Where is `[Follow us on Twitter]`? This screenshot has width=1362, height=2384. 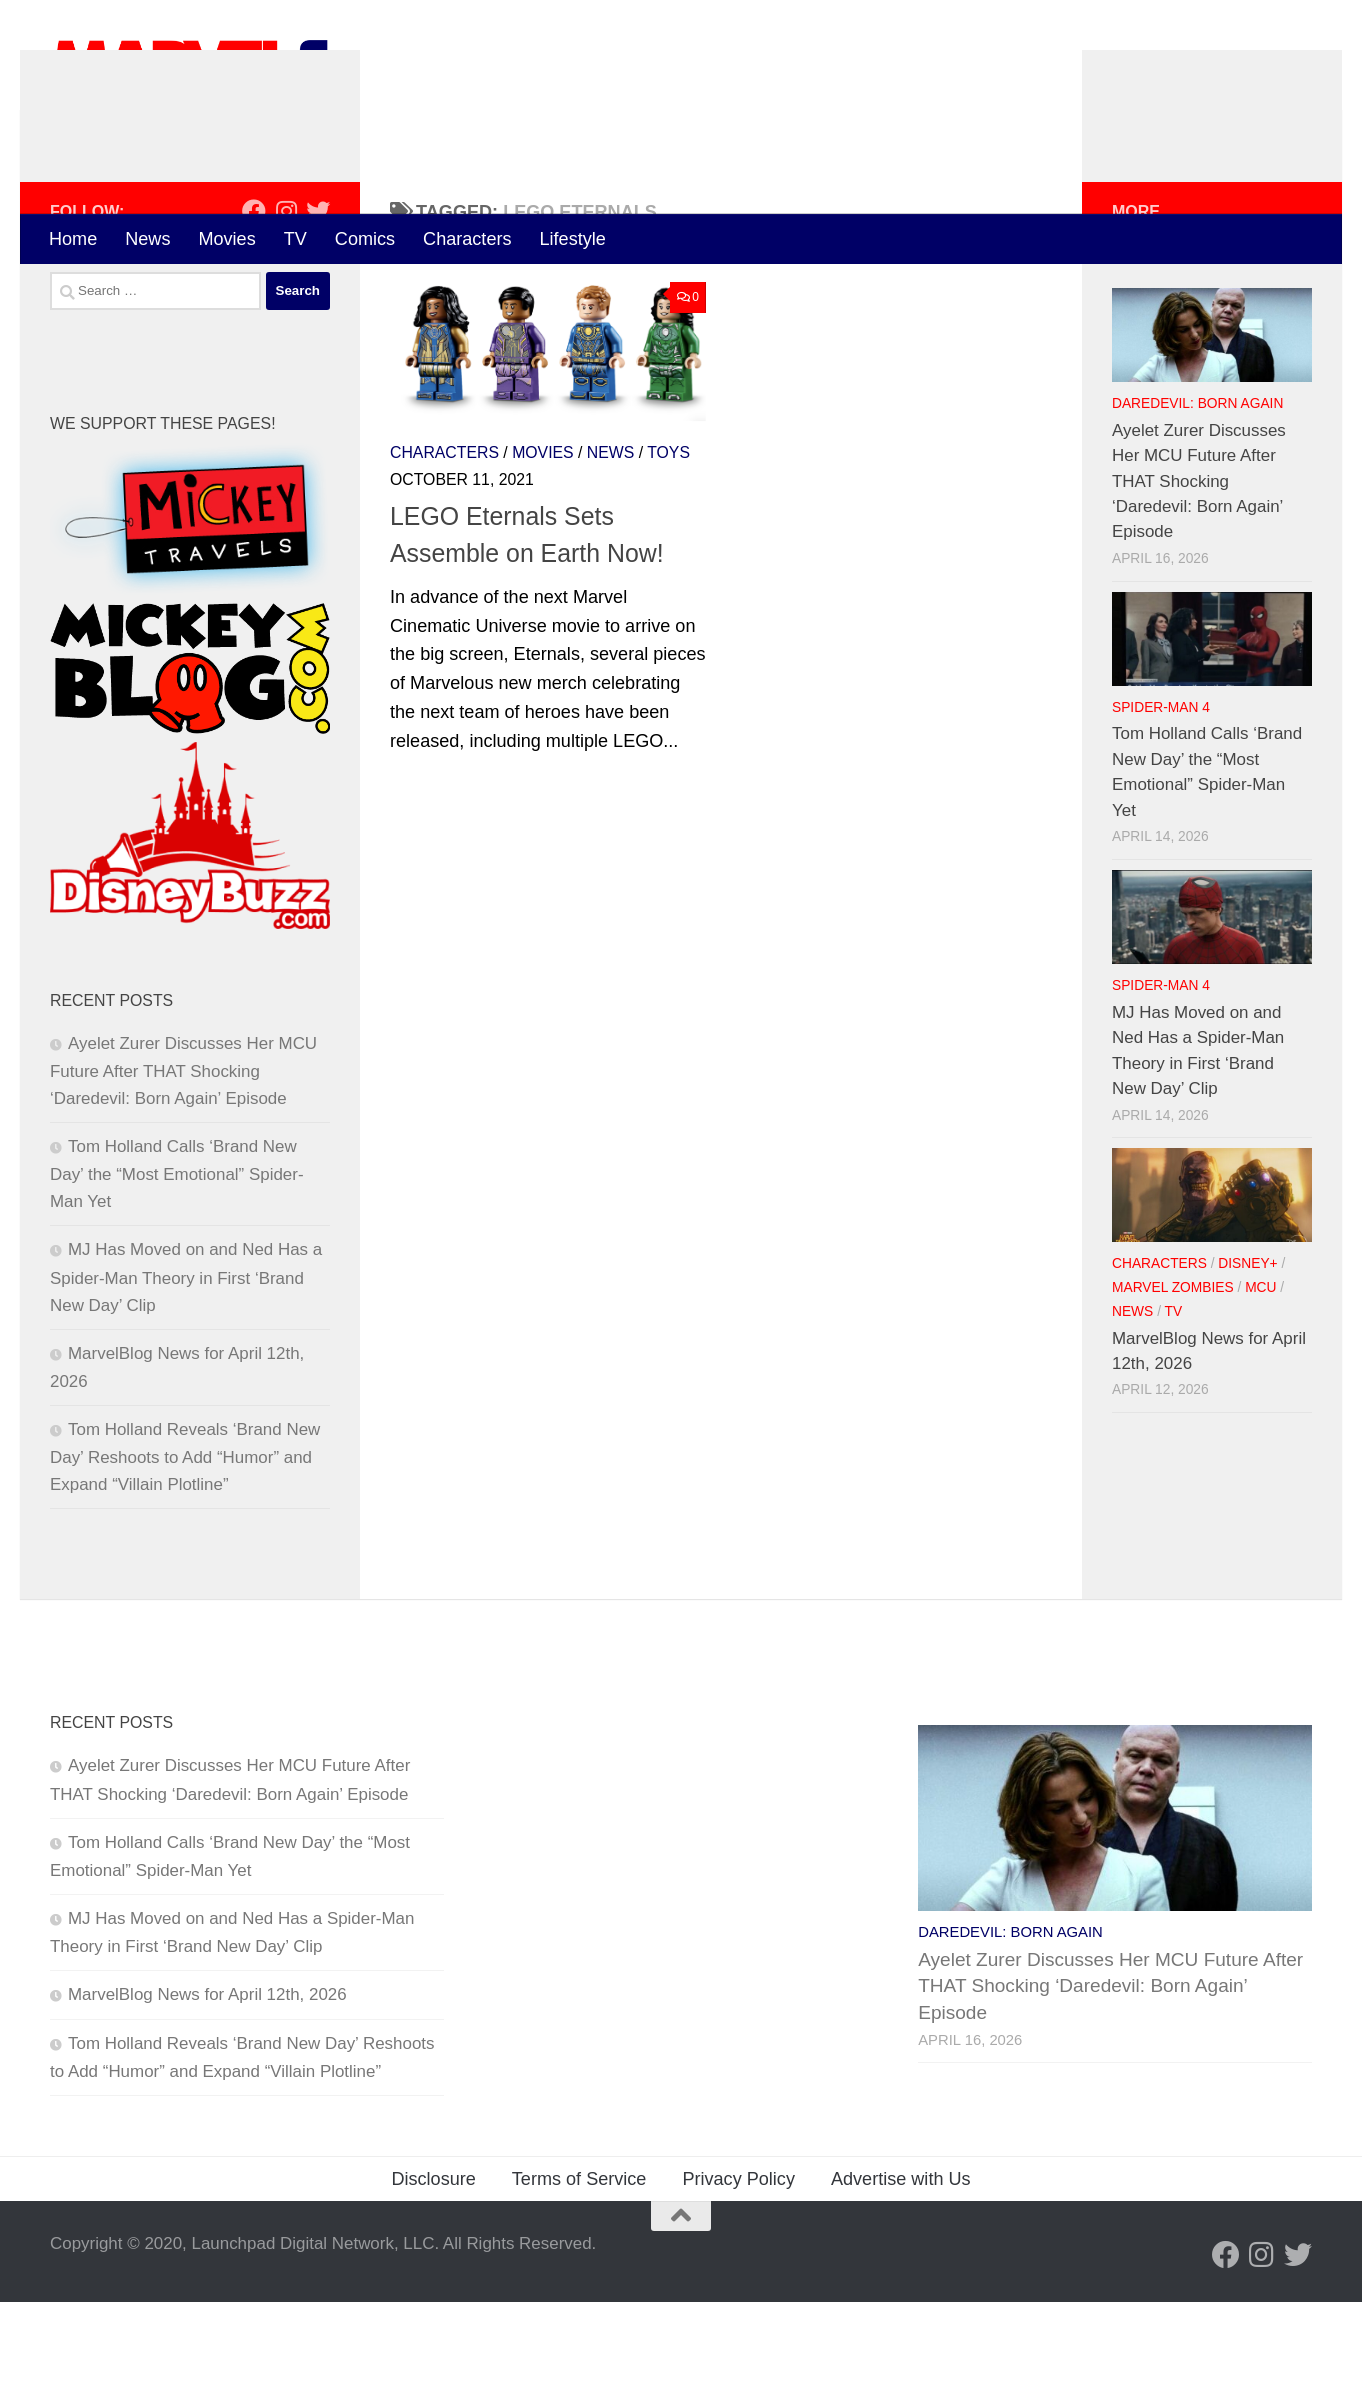
[Follow us on Twitter] is located at coordinates (318, 293).